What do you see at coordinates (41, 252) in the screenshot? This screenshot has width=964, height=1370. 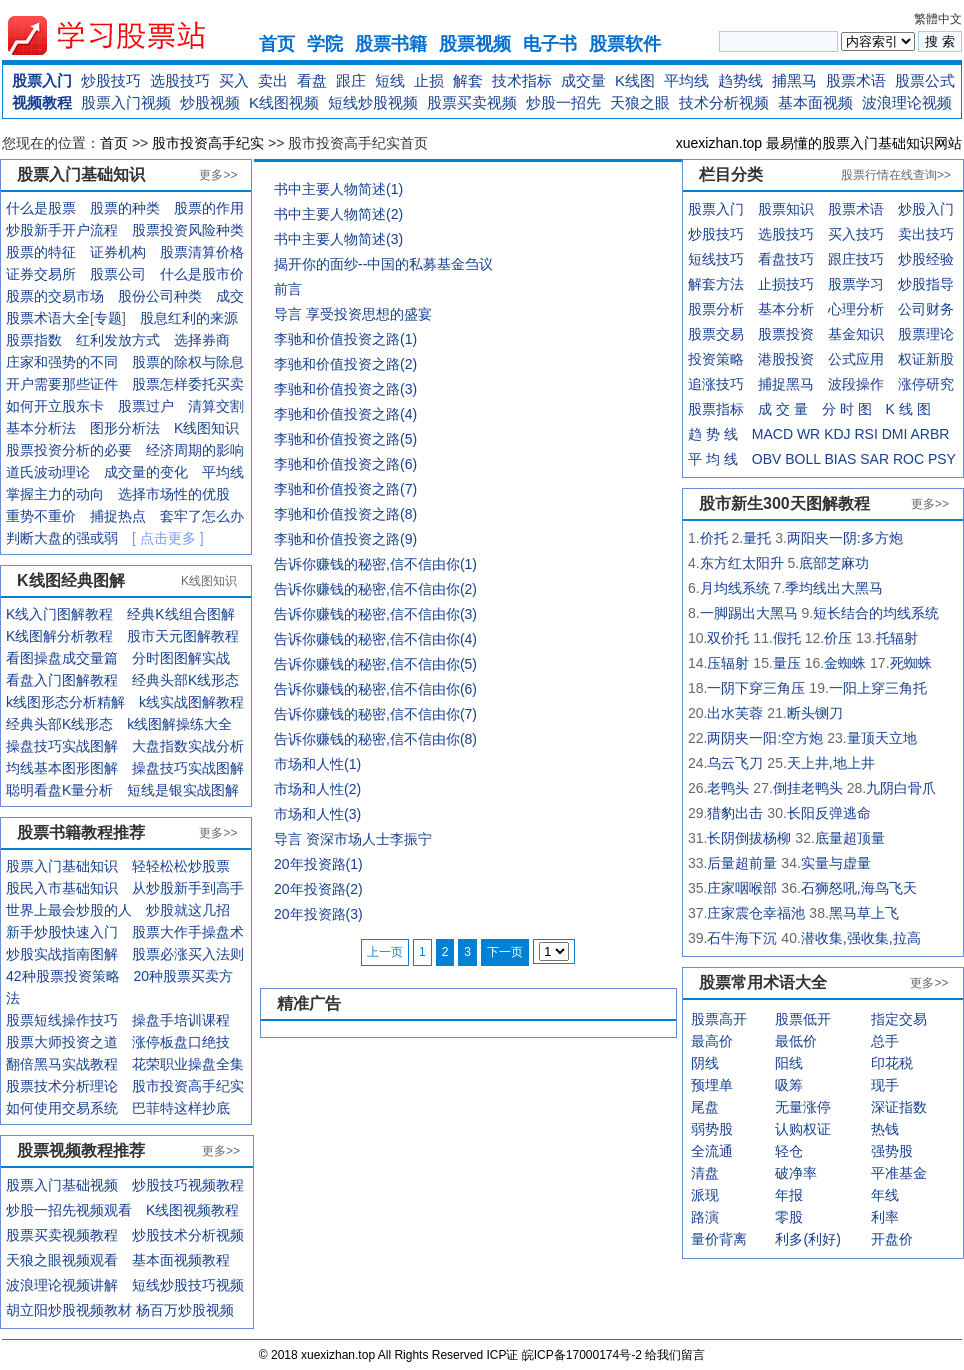 I see `股票的特征` at bounding box center [41, 252].